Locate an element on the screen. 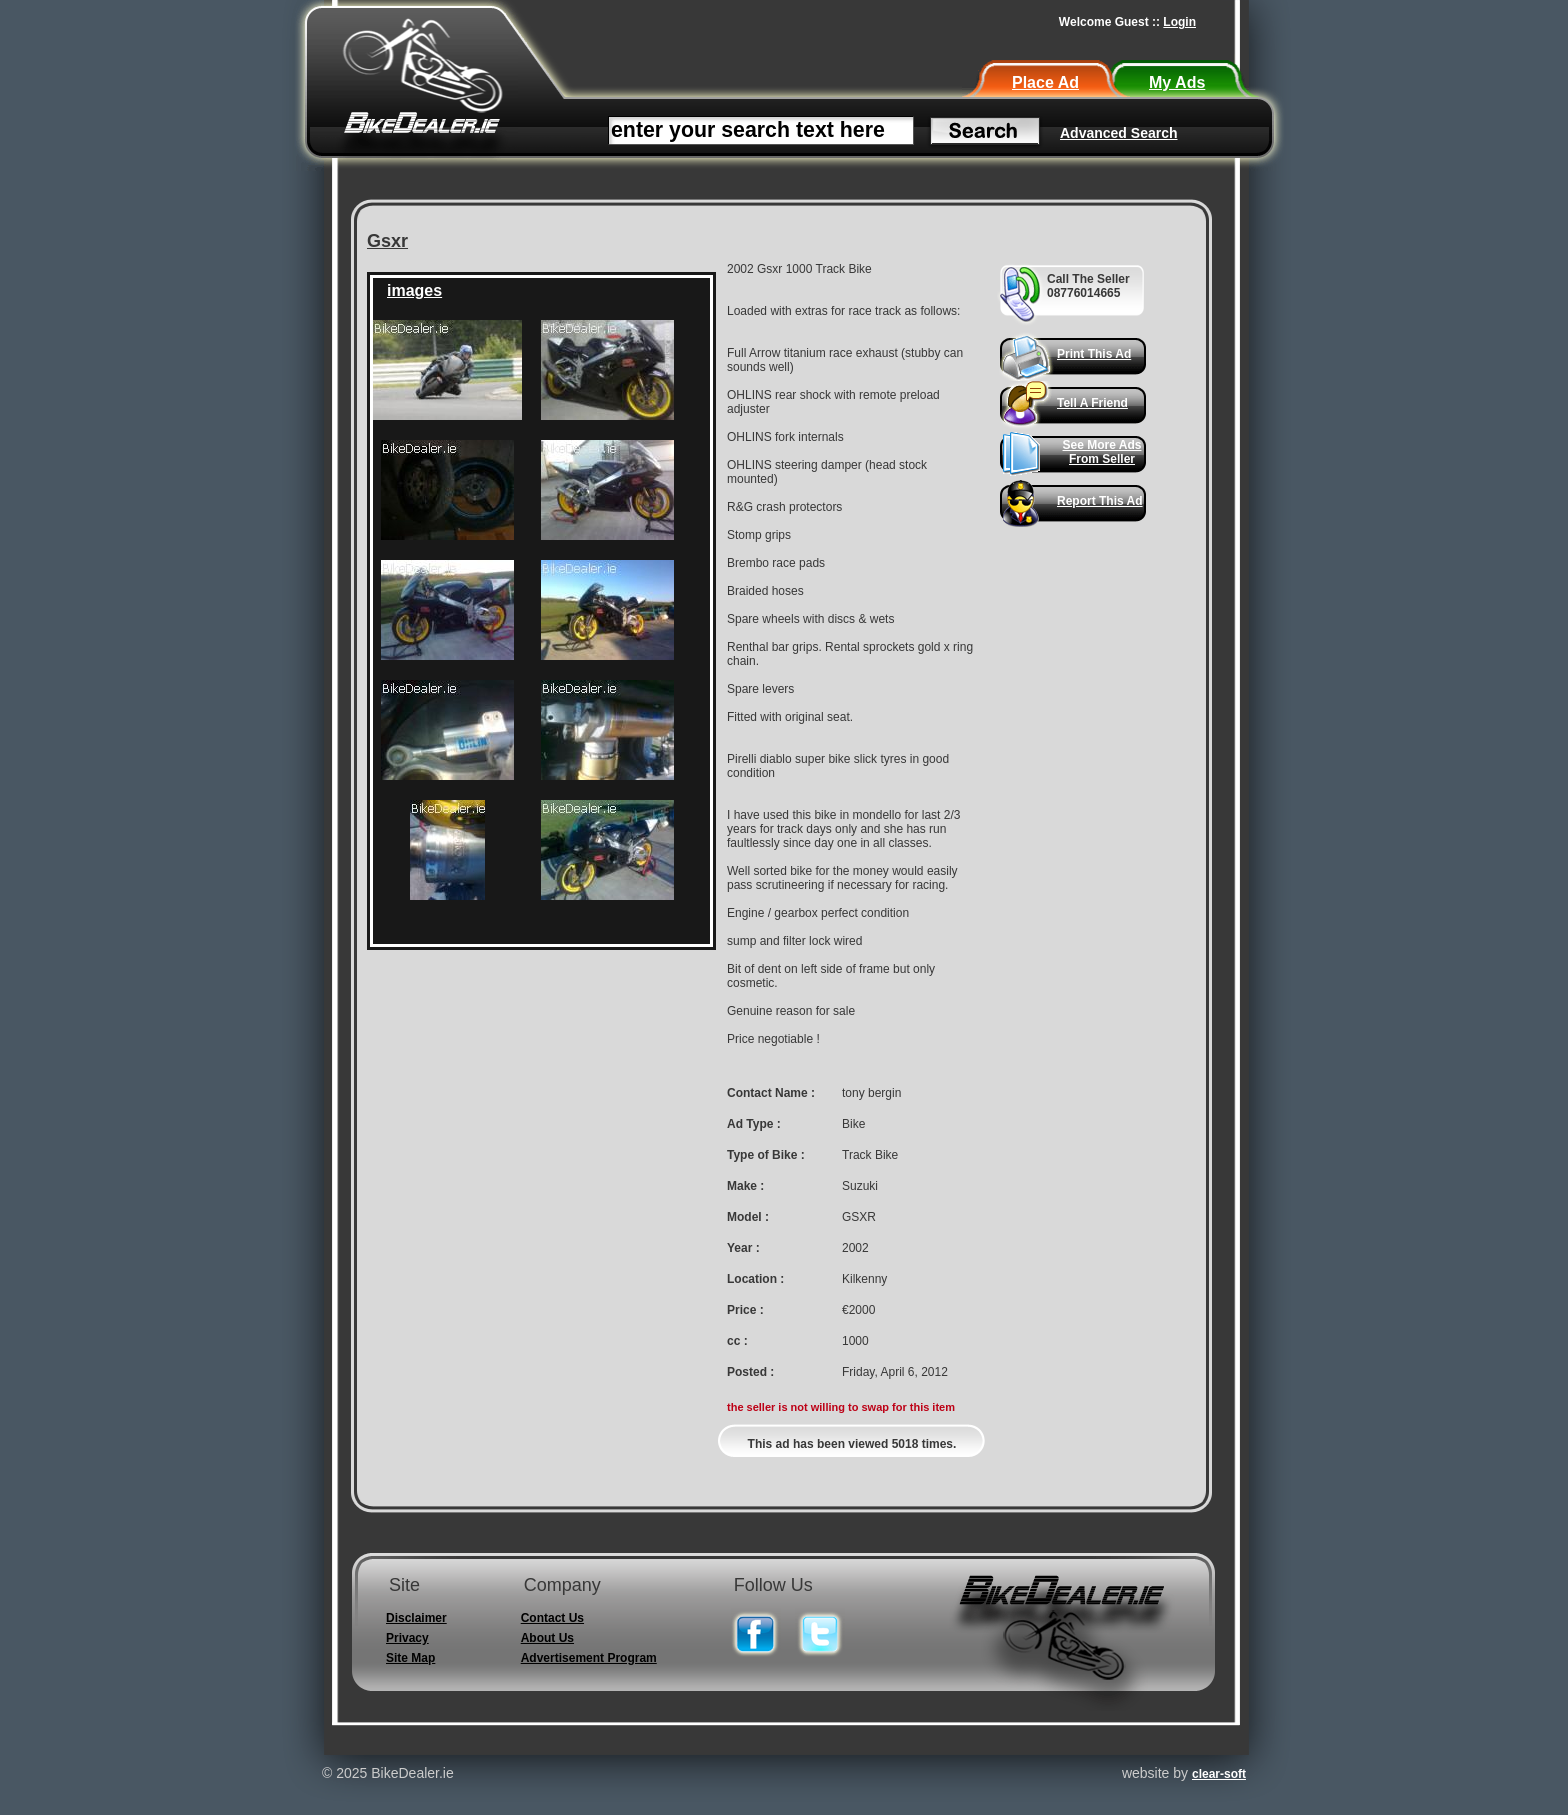 This screenshot has width=1568, height=1815. Ad Type : is located at coordinates (754, 1124).